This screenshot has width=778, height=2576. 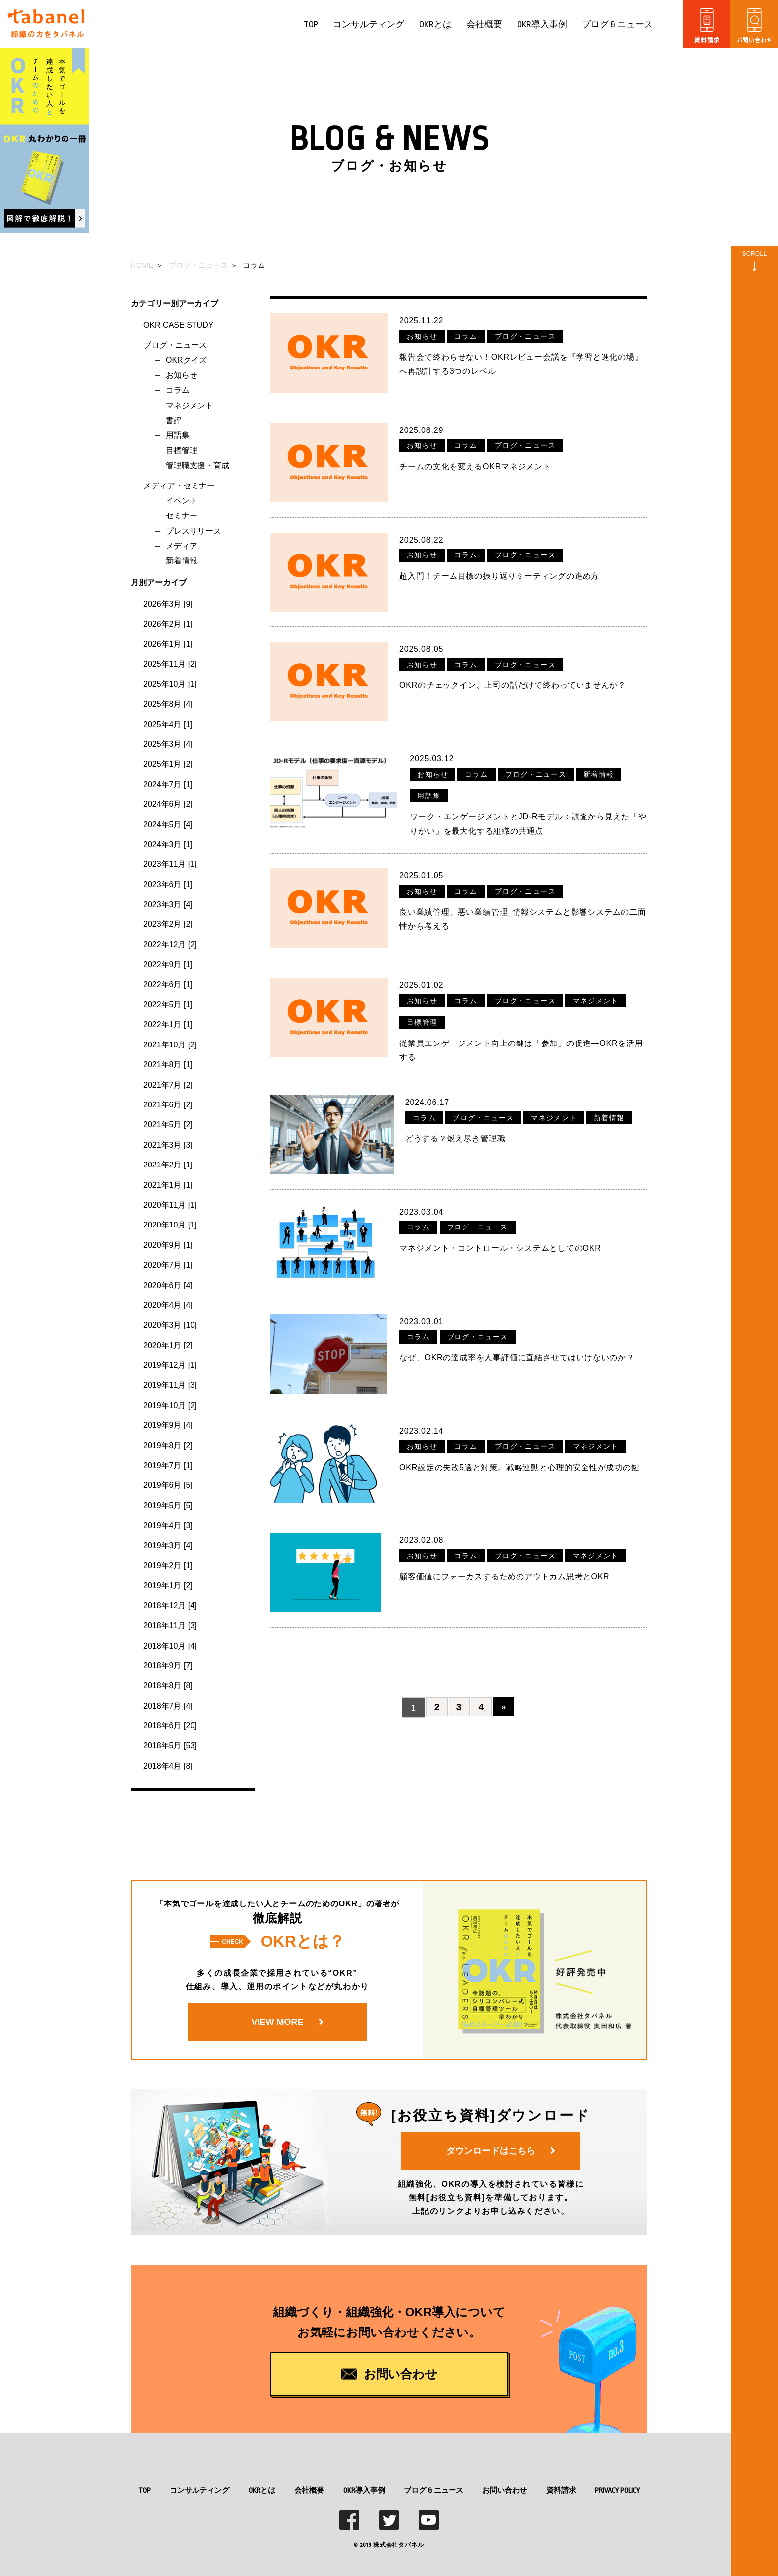 I want to click on 2018年11月 [3], so click(x=170, y=1625).